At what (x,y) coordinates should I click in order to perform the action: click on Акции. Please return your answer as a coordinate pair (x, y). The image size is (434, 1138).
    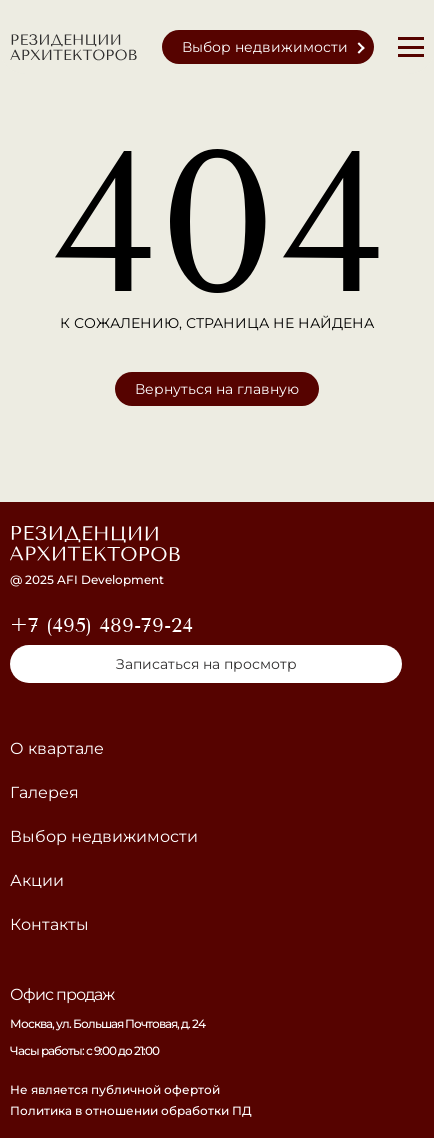
    Looking at the image, I should click on (37, 880).